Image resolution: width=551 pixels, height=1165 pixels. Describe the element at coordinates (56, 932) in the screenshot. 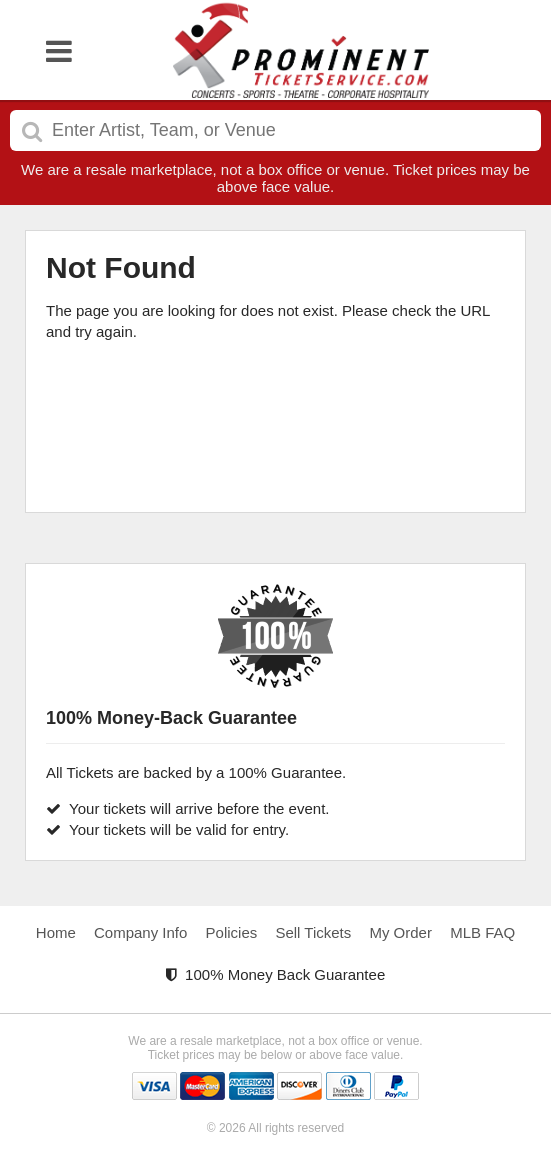

I see `Home` at that location.